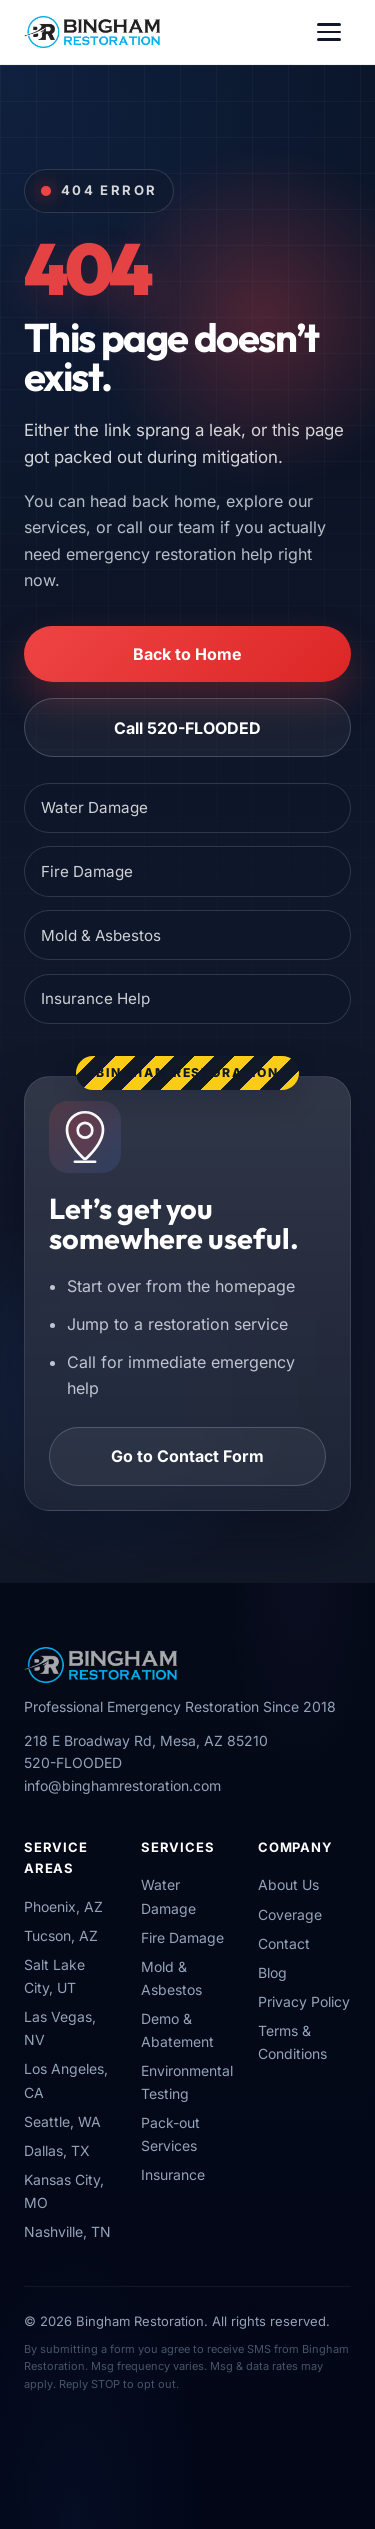  What do you see at coordinates (67, 2231) in the screenshot?
I see `Nashville, TN` at bounding box center [67, 2231].